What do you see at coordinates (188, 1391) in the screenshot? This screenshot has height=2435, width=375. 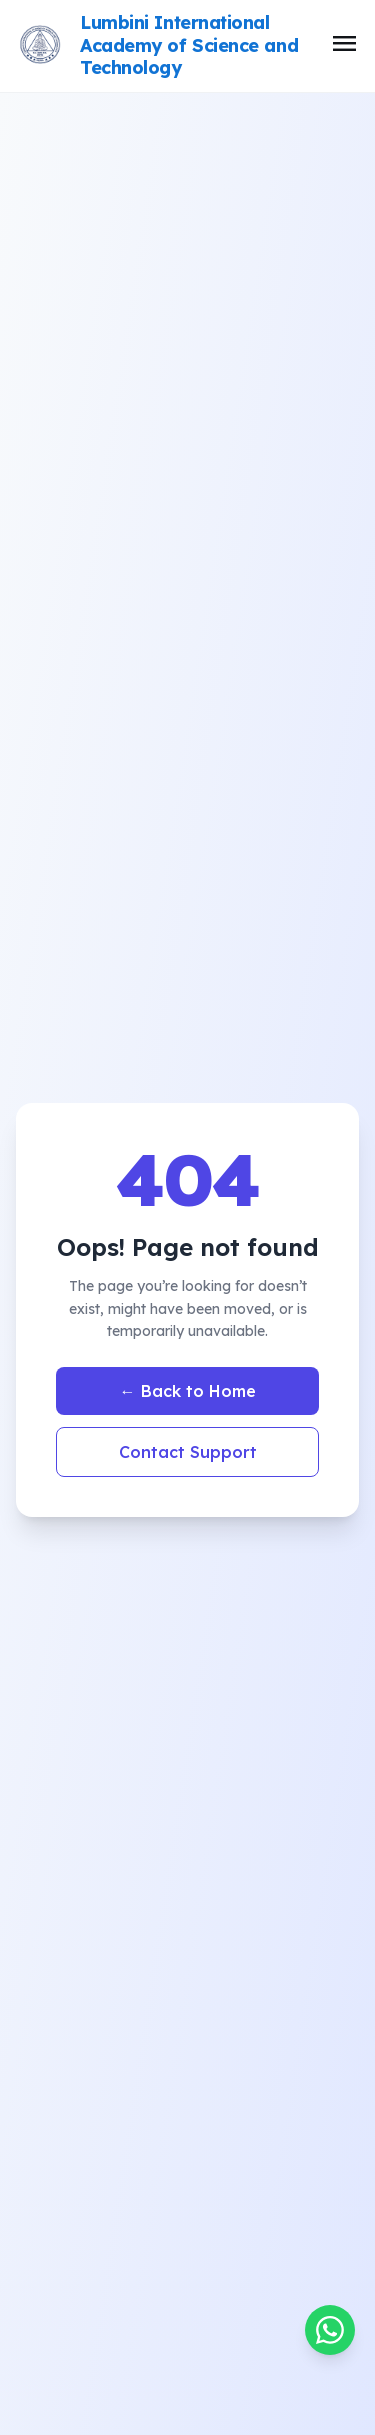 I see `← Back to Home` at bounding box center [188, 1391].